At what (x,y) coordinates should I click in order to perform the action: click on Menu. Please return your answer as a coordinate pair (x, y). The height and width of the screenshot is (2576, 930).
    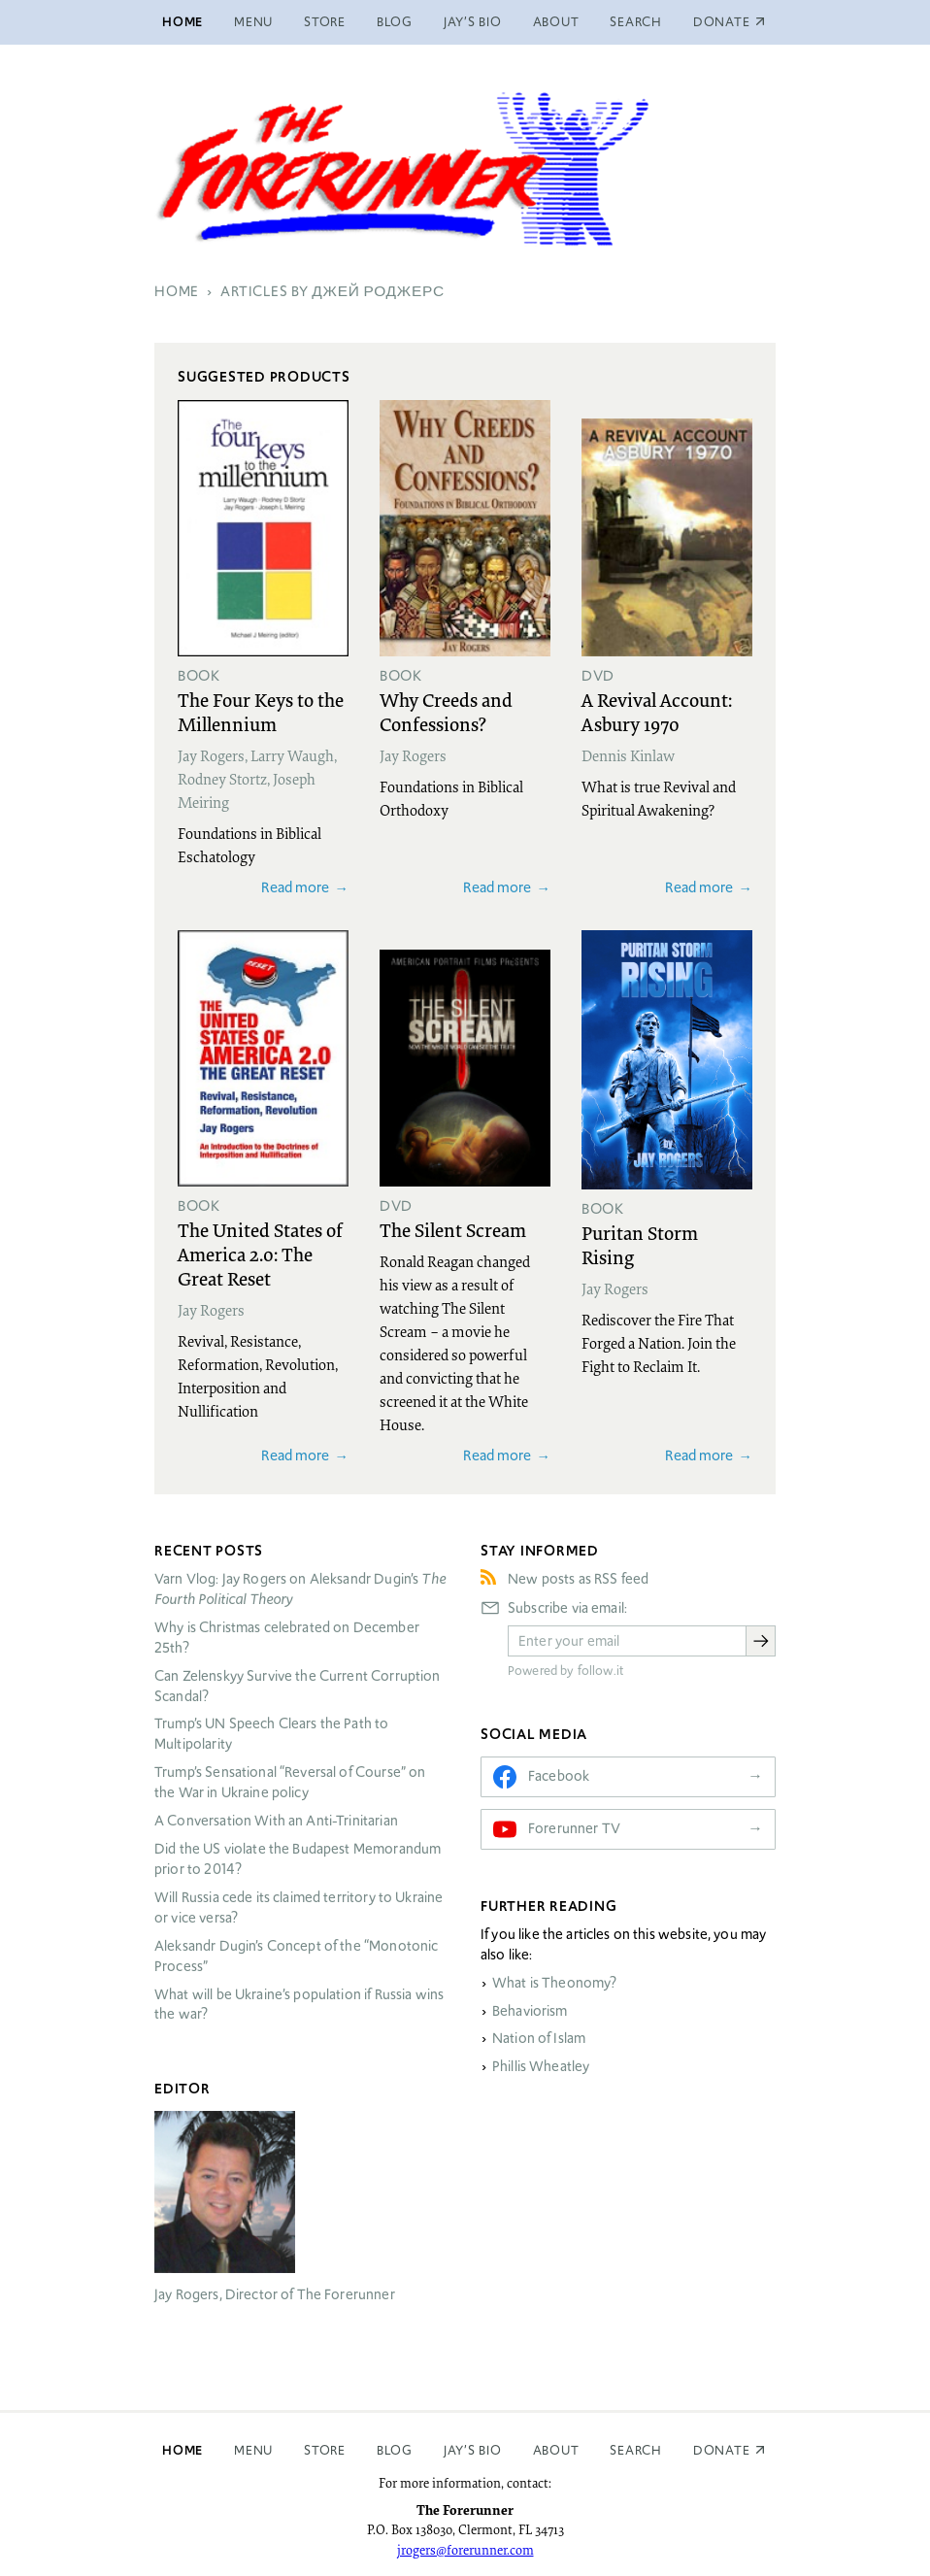
    Looking at the image, I should click on (253, 22).